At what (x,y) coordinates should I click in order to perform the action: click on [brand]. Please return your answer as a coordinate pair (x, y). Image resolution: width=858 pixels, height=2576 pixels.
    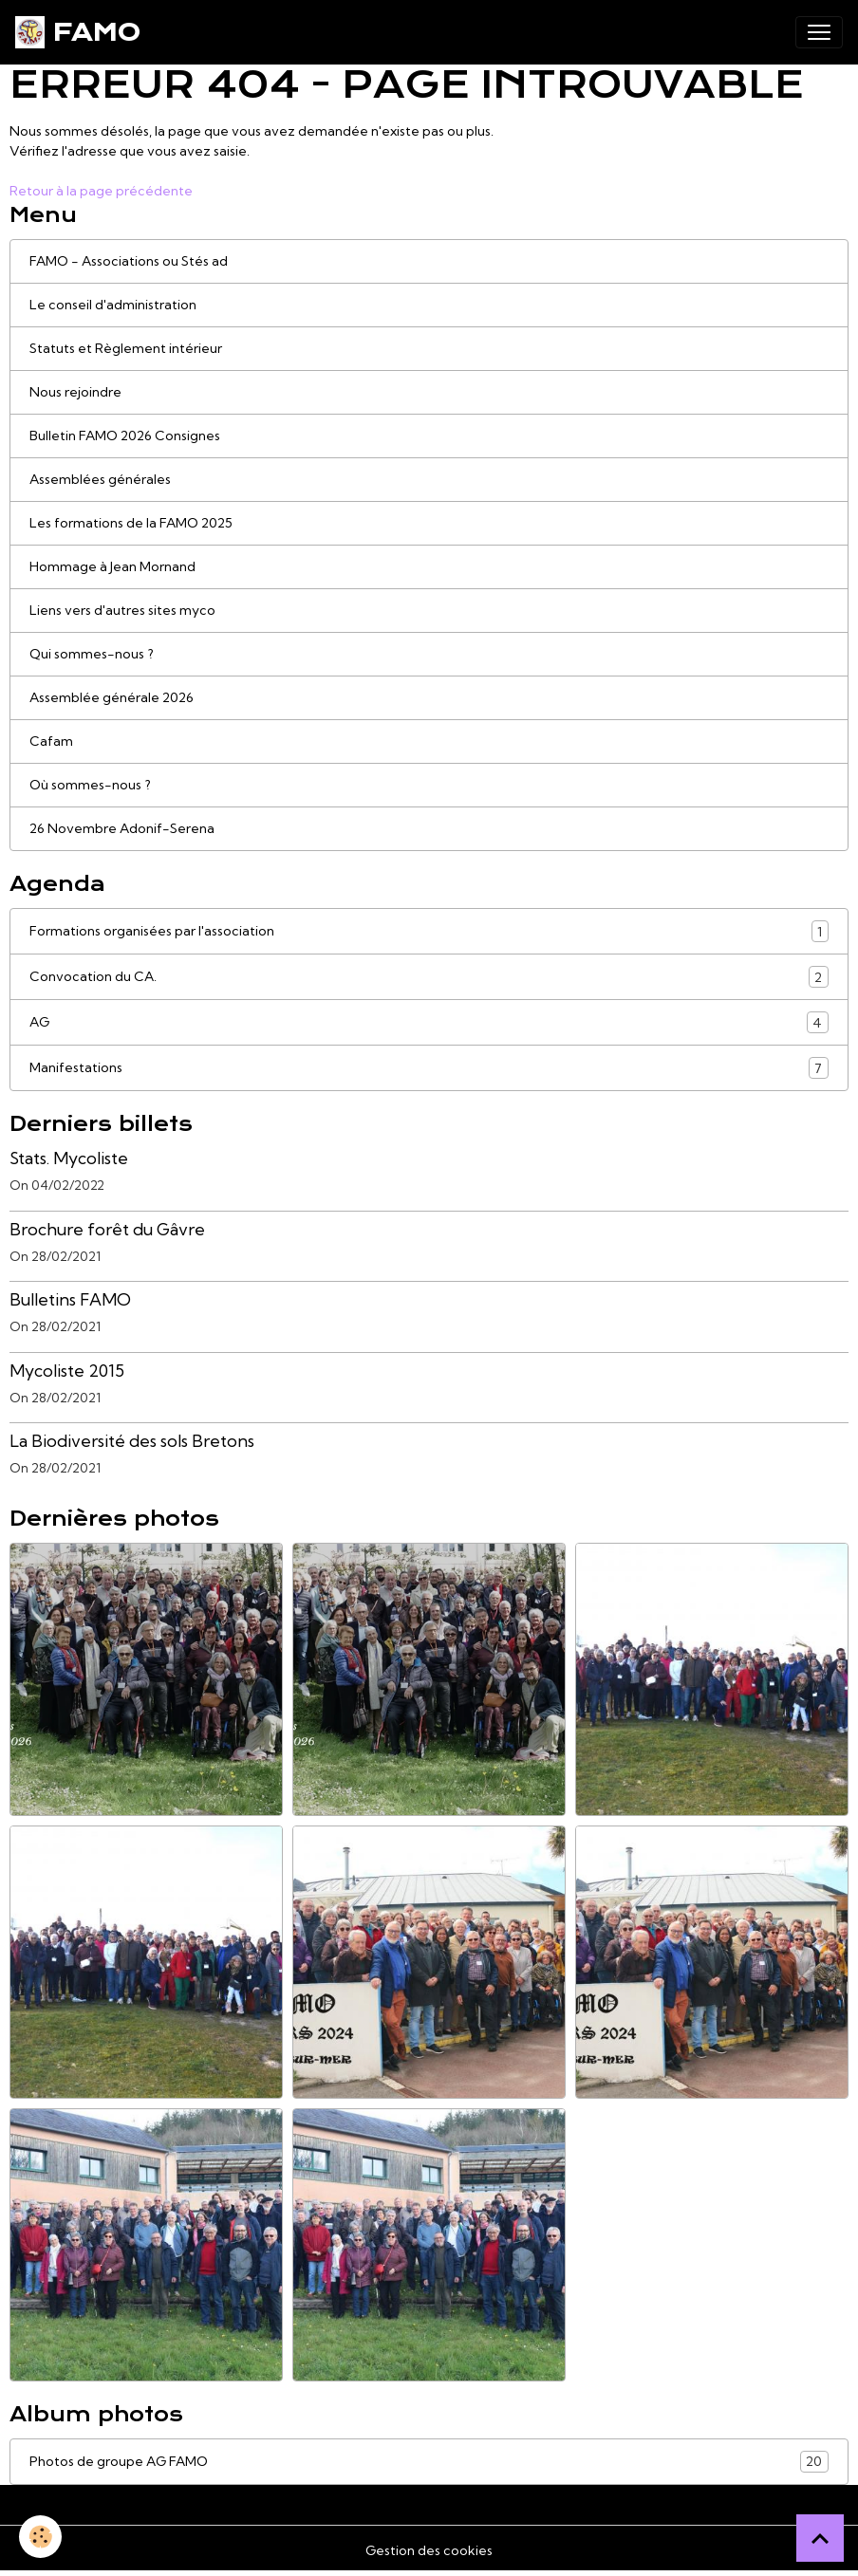
    Looking at the image, I should click on (77, 32).